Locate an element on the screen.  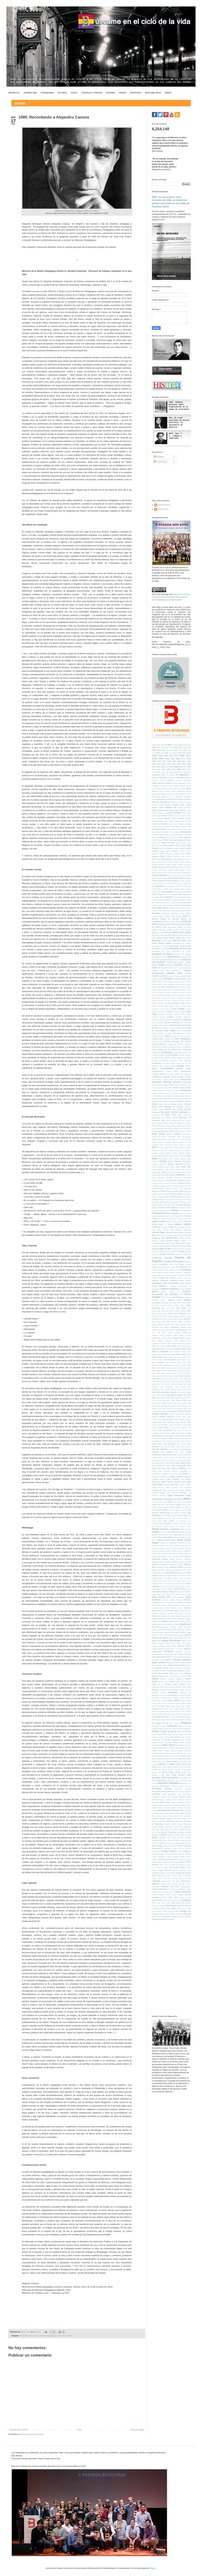
Romaín Rolland is located at coordinates (170, 1808).